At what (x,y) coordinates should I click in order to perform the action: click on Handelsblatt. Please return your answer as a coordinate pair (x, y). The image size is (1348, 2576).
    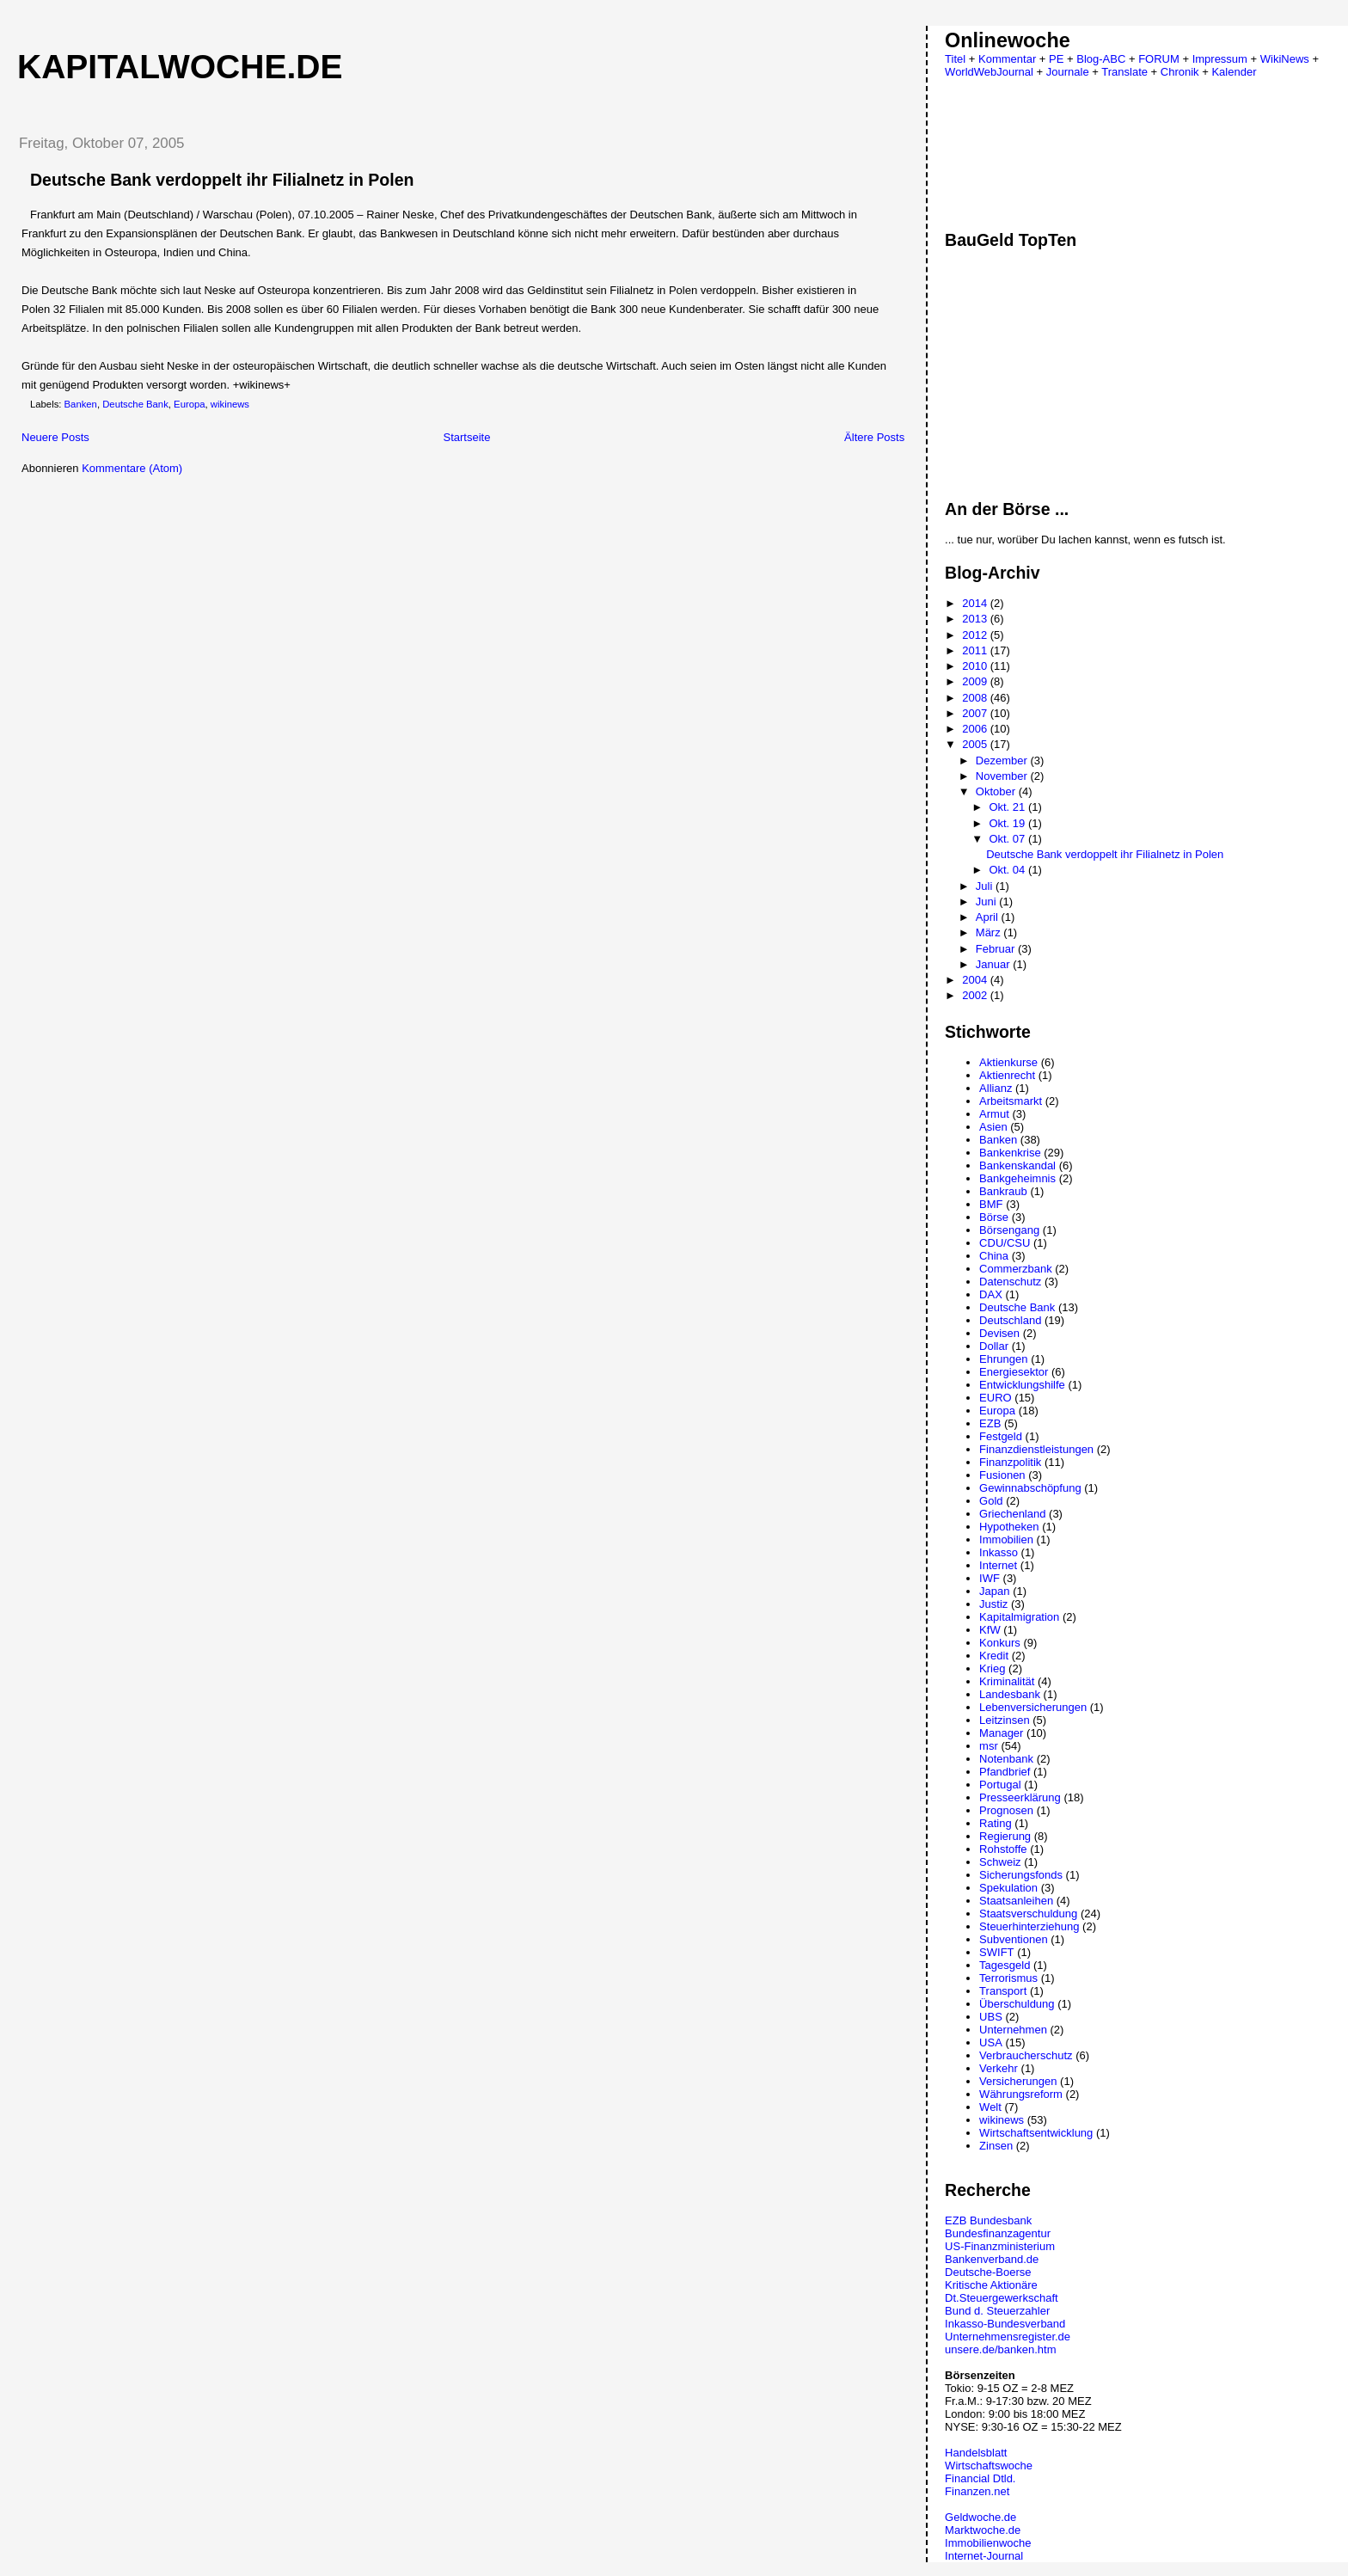
    Looking at the image, I should click on (976, 2452).